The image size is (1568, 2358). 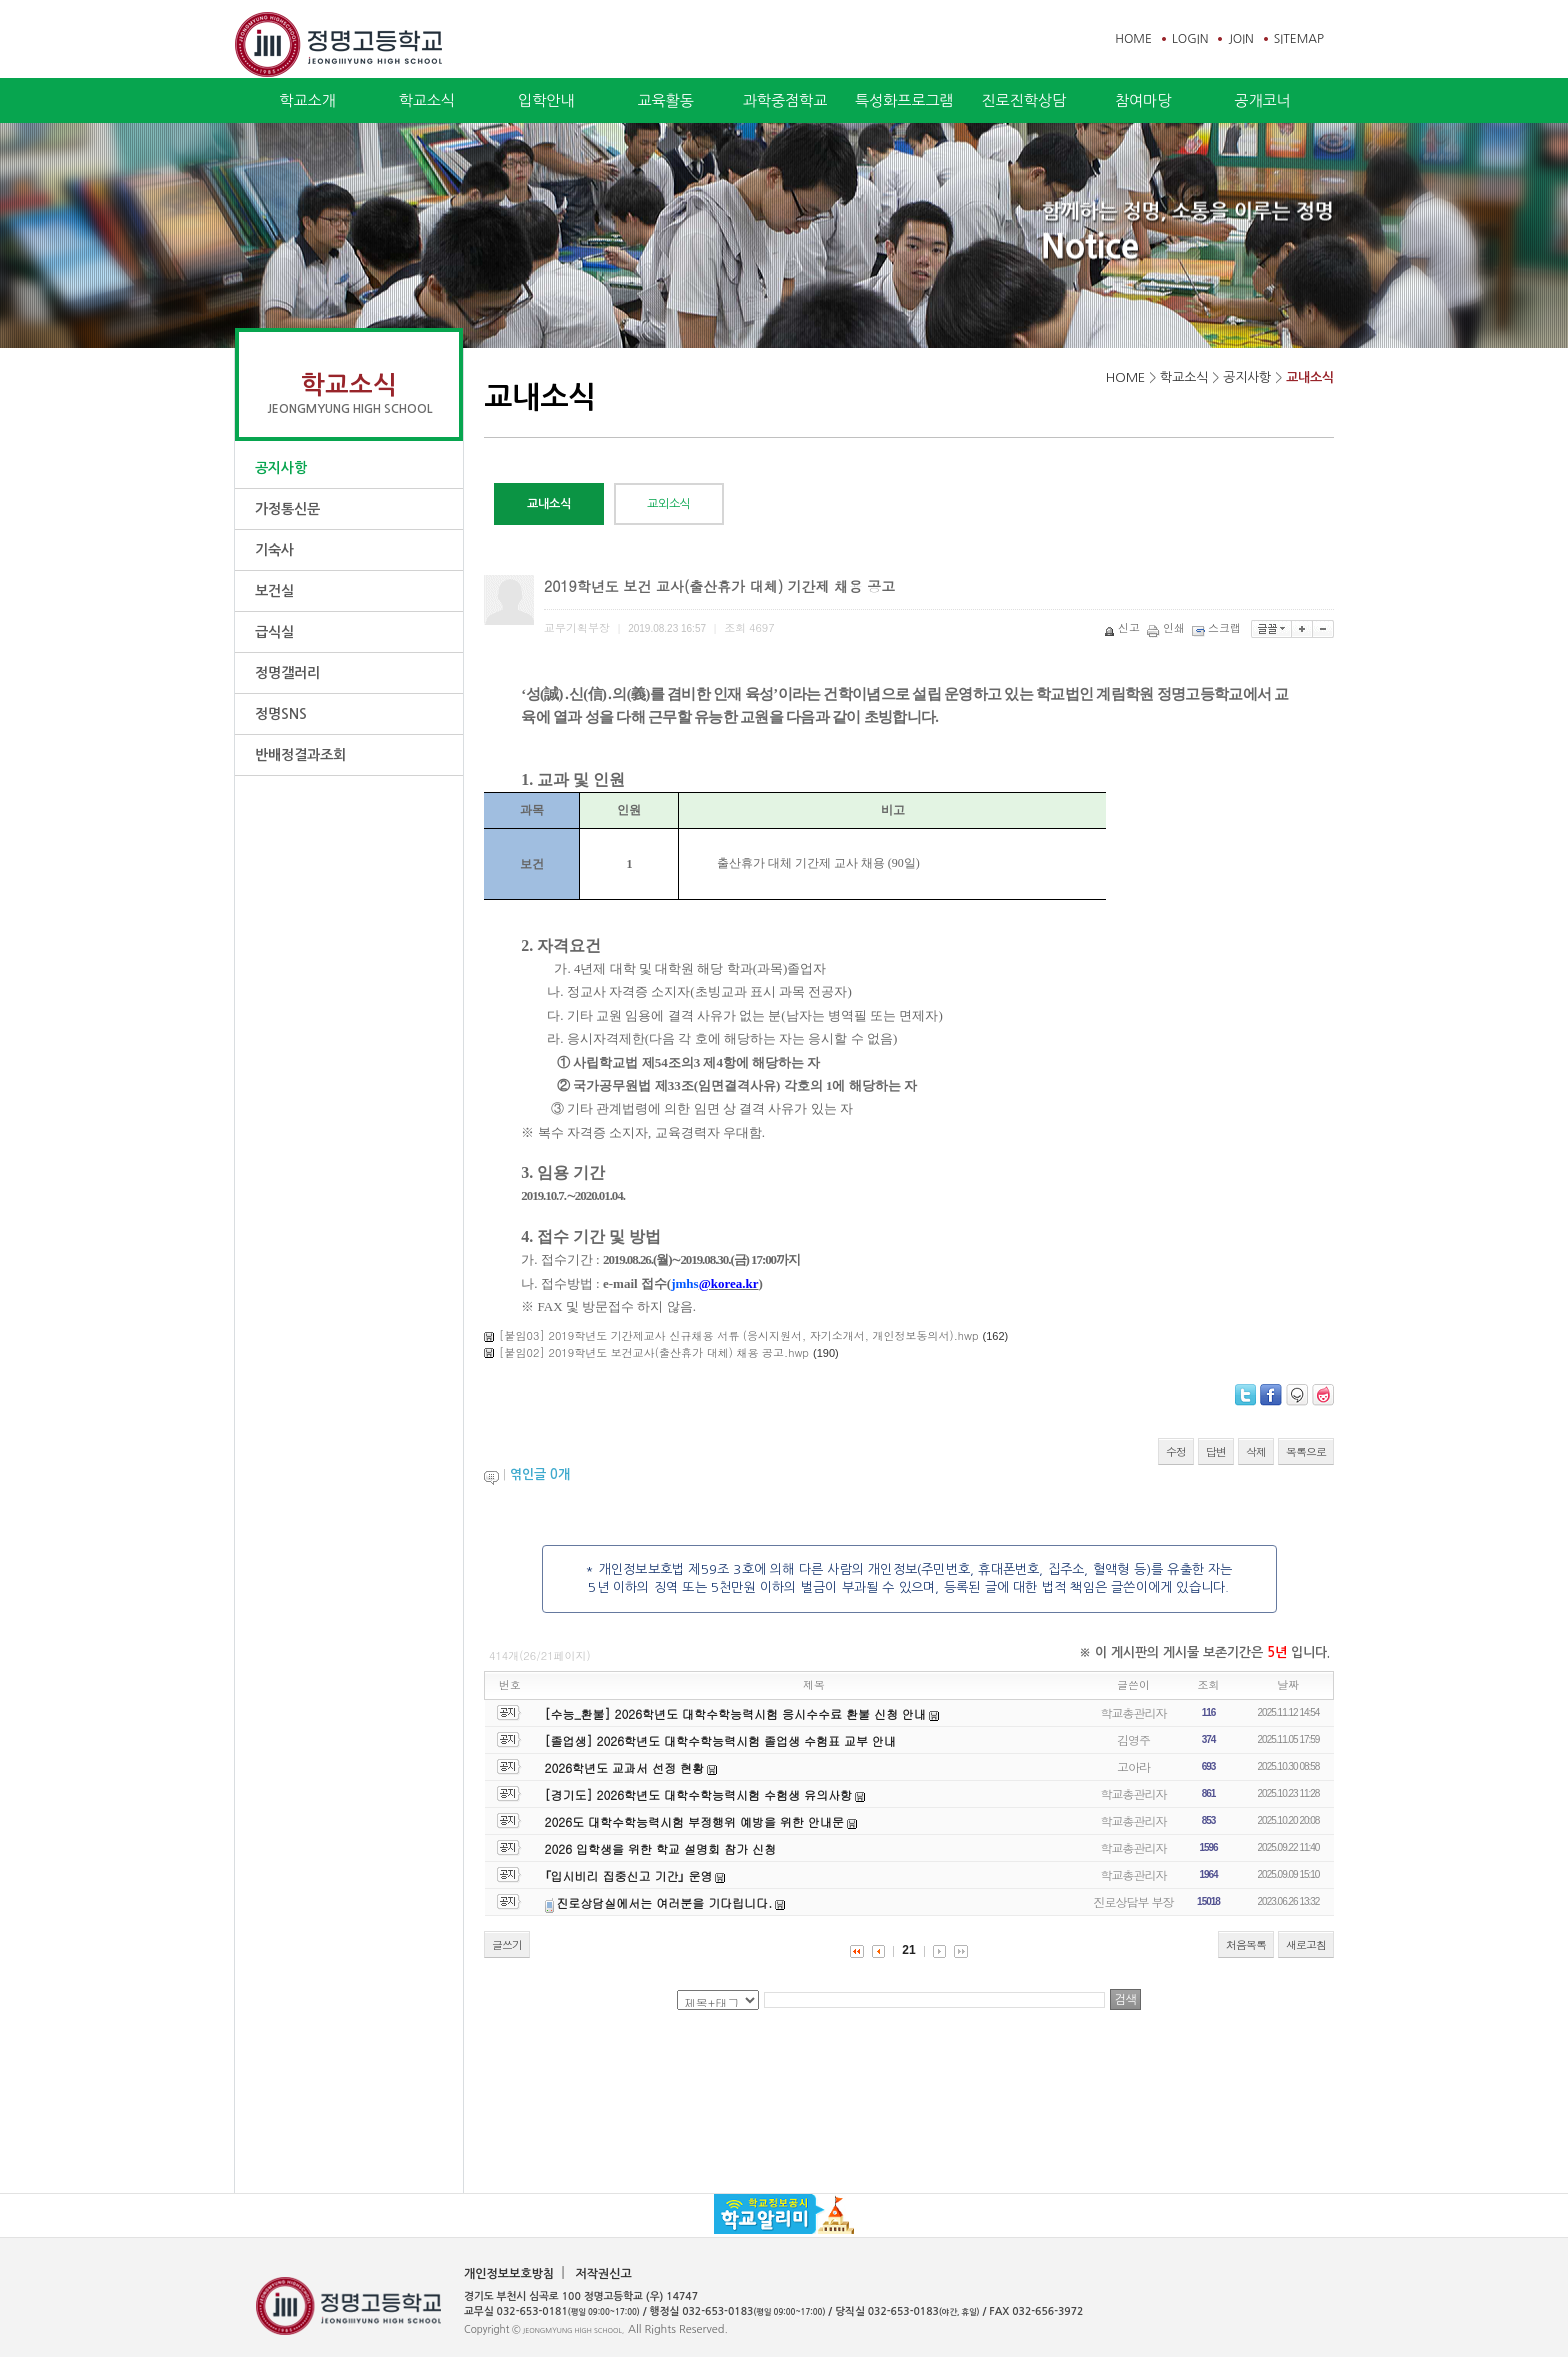 I want to click on 정명SNS, so click(x=281, y=714).